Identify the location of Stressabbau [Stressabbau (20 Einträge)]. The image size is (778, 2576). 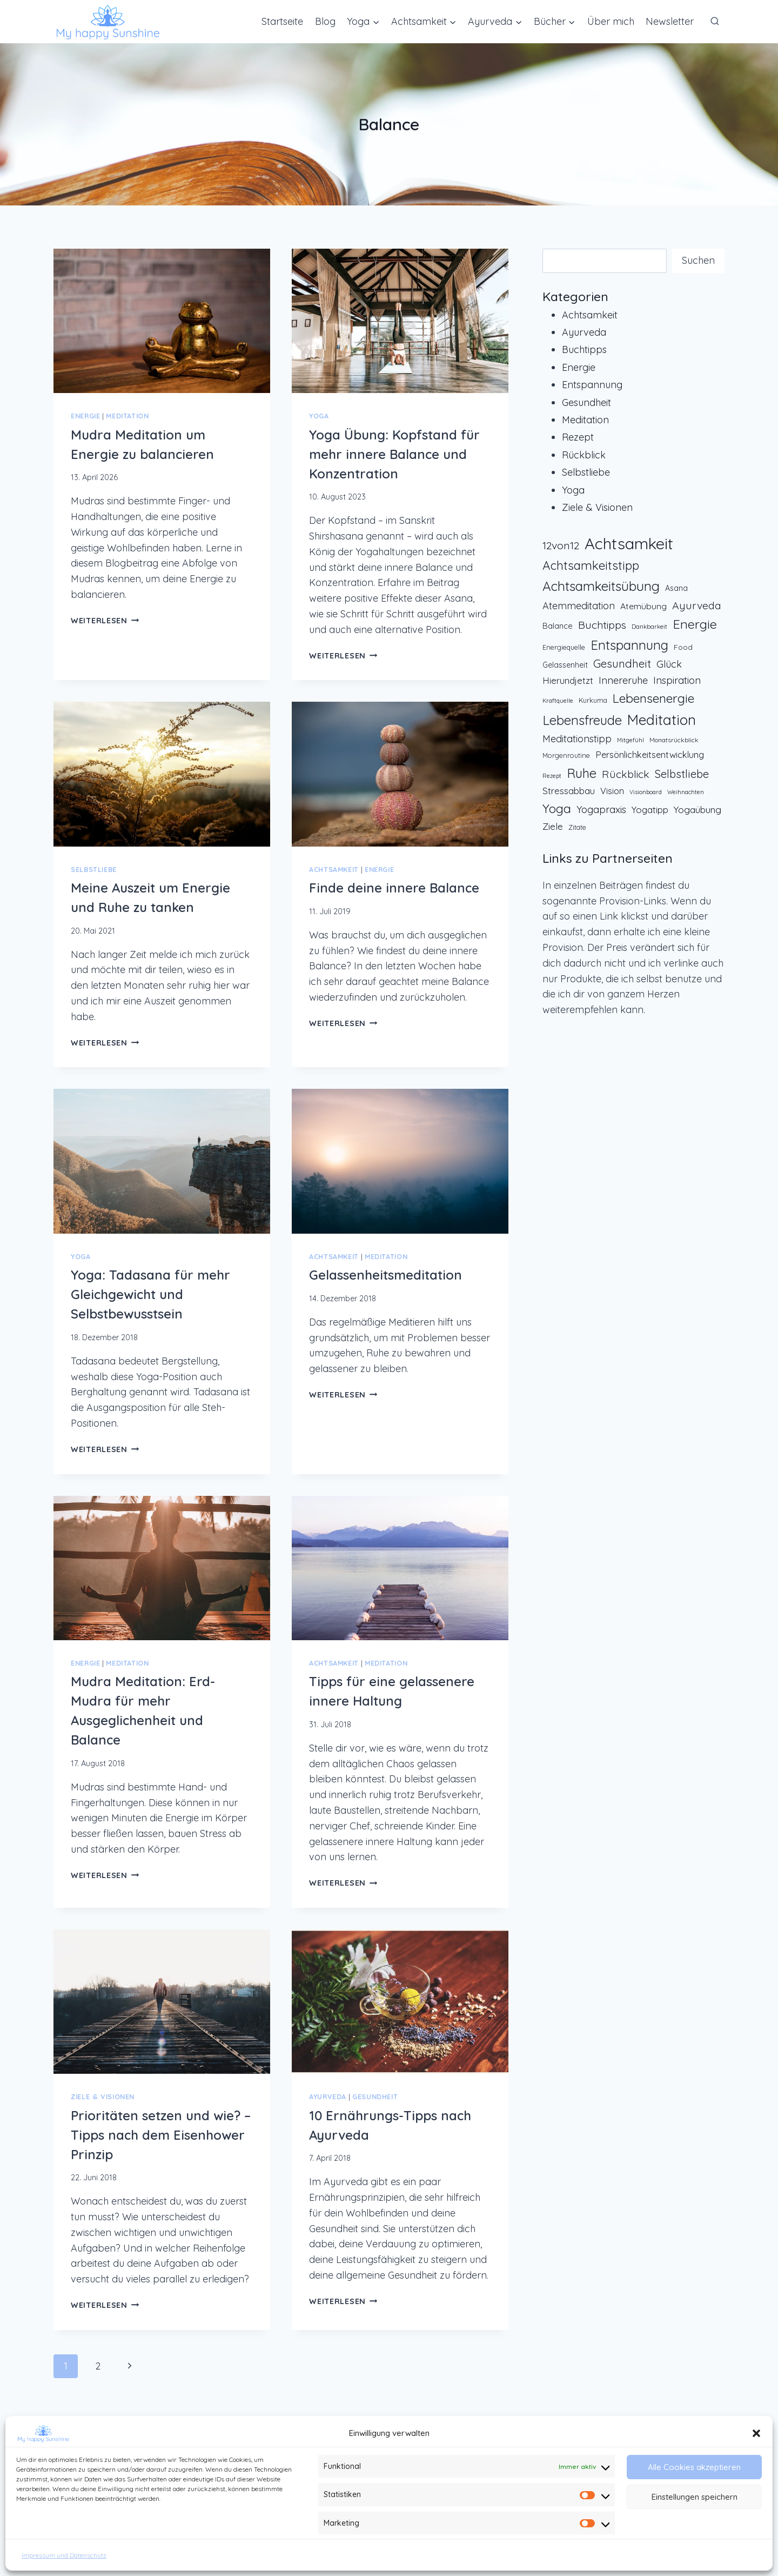
(568, 790).